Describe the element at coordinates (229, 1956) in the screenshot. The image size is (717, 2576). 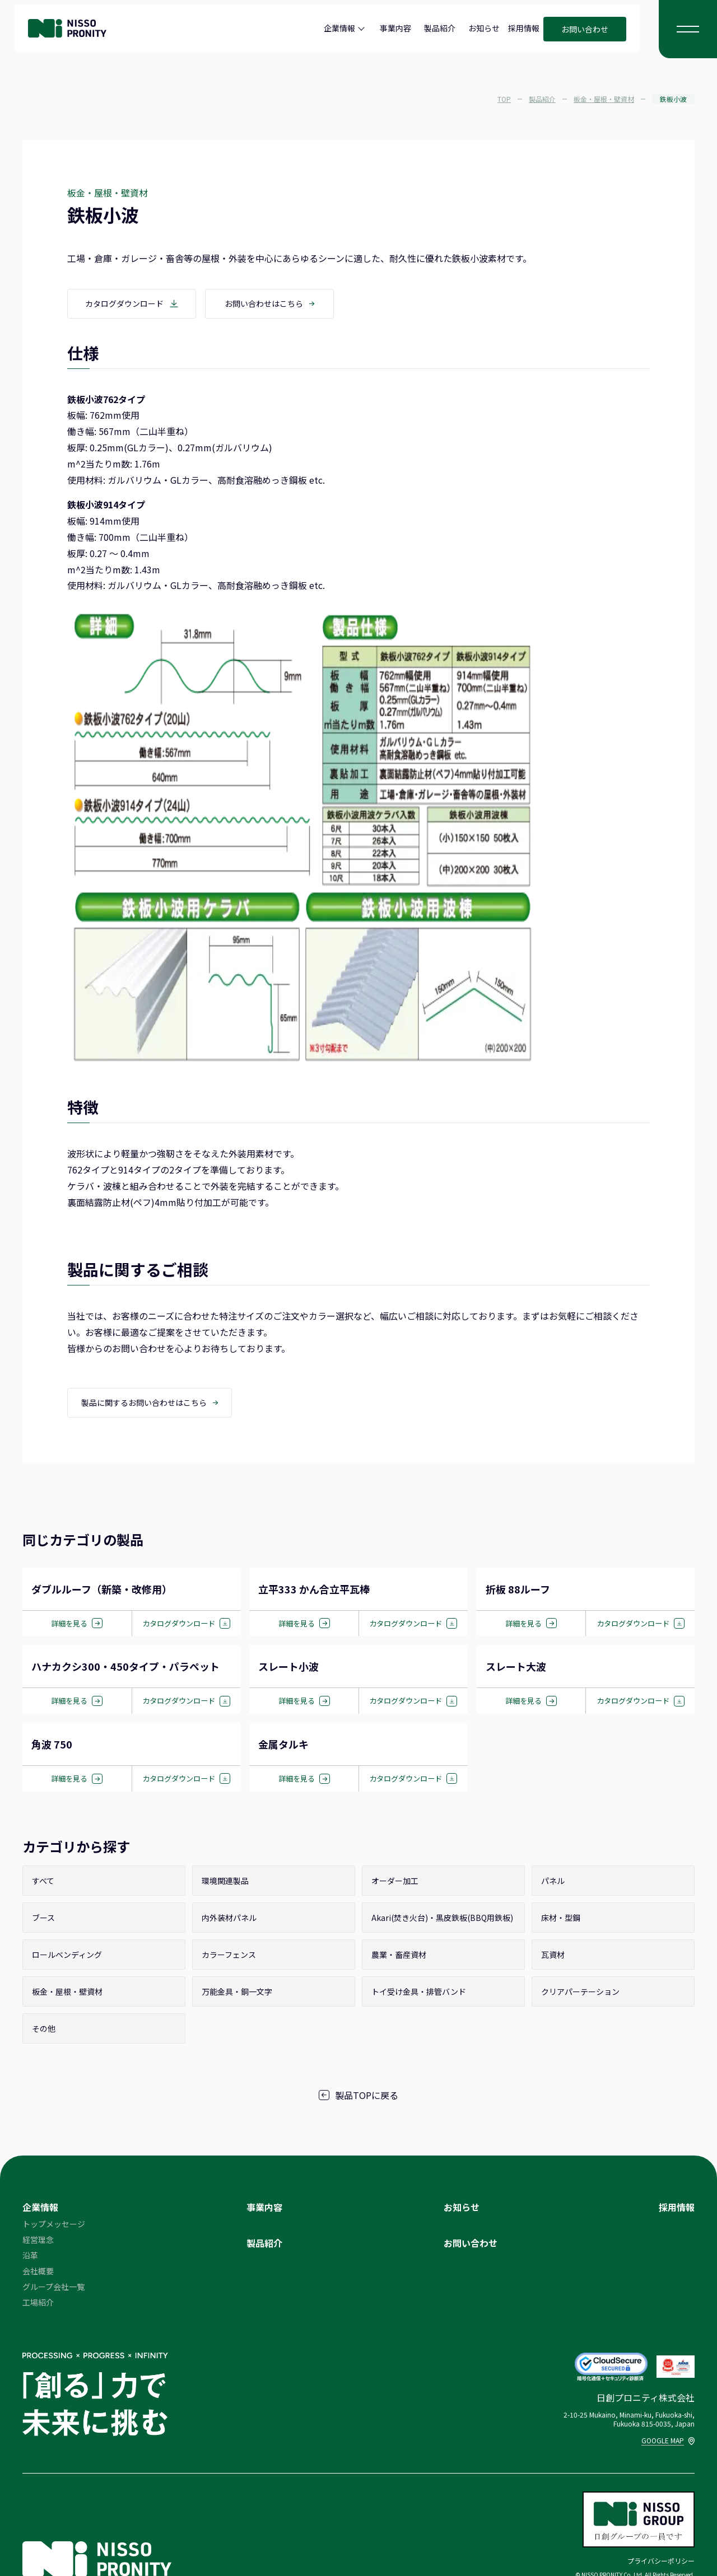
I see `カラーフェンス` at that location.